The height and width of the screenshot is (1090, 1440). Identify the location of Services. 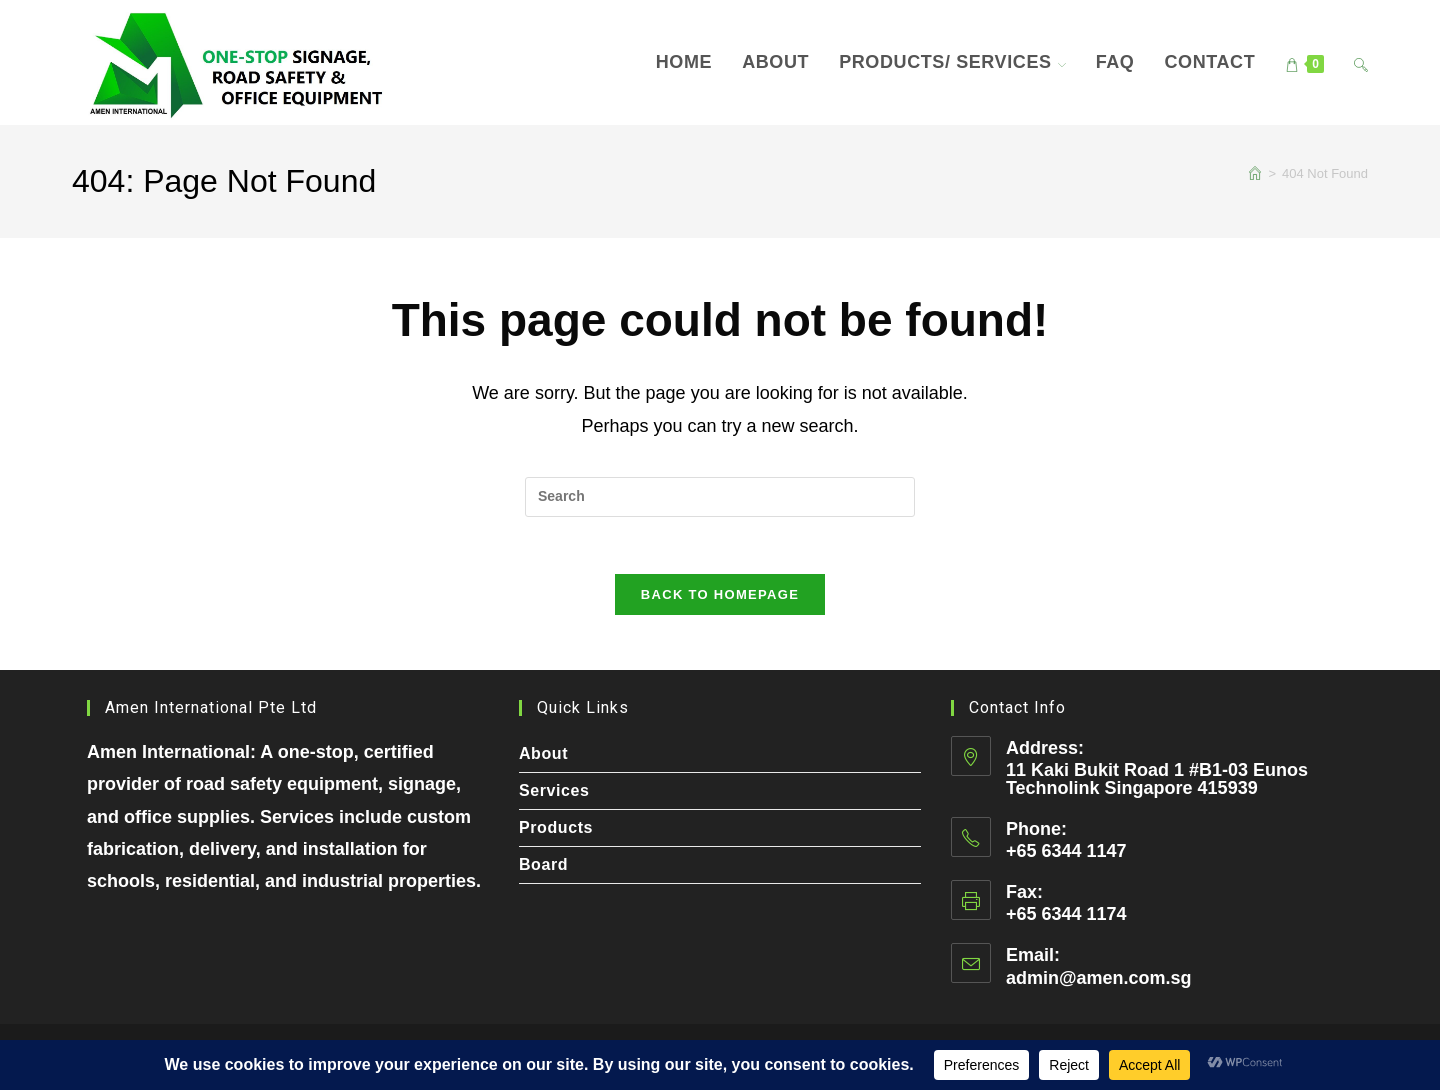
(554, 790).